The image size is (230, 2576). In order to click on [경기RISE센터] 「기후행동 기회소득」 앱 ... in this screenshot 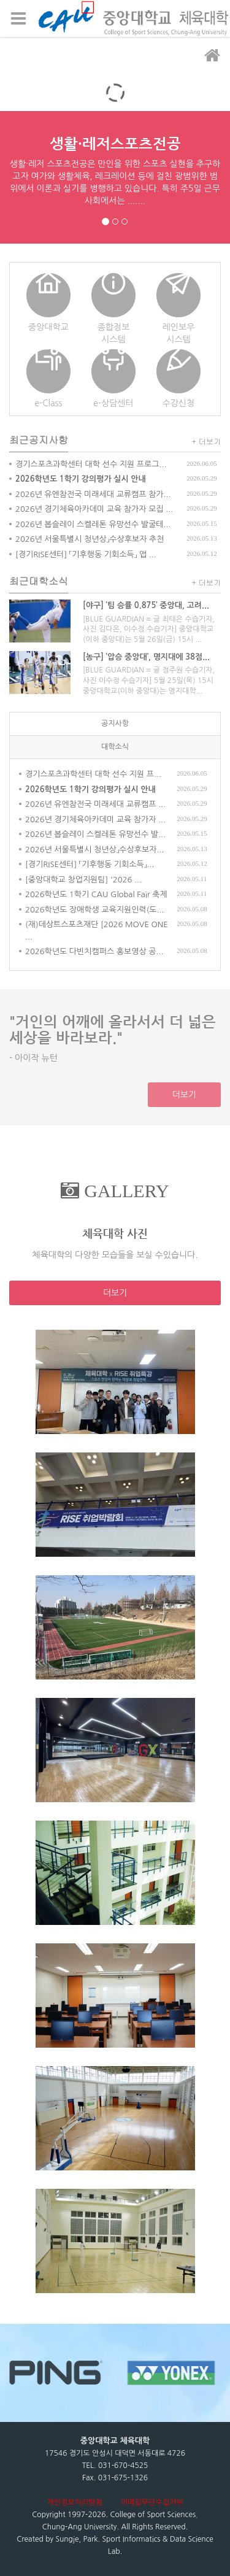, I will do `click(85, 554)`.